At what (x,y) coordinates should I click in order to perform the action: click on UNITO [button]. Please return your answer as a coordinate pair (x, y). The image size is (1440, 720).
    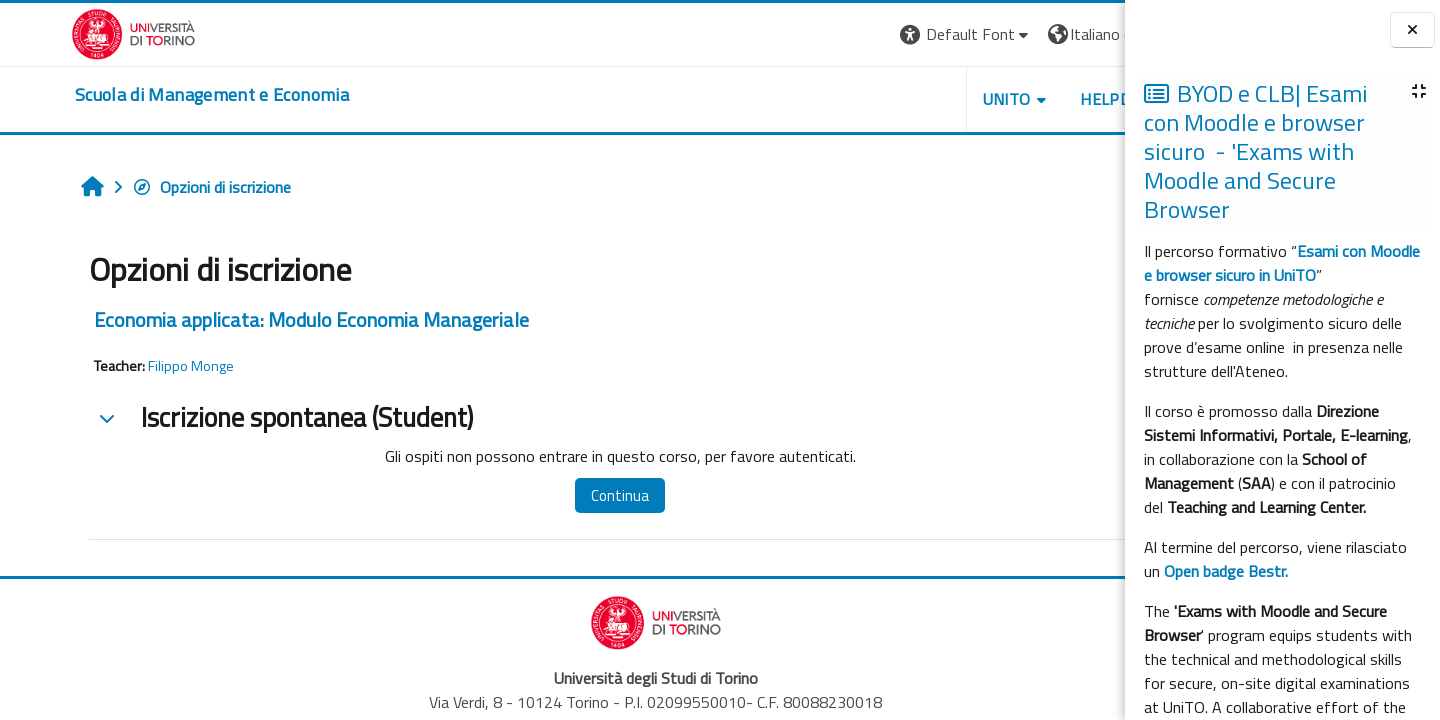
    Looking at the image, I should click on (891, 99).